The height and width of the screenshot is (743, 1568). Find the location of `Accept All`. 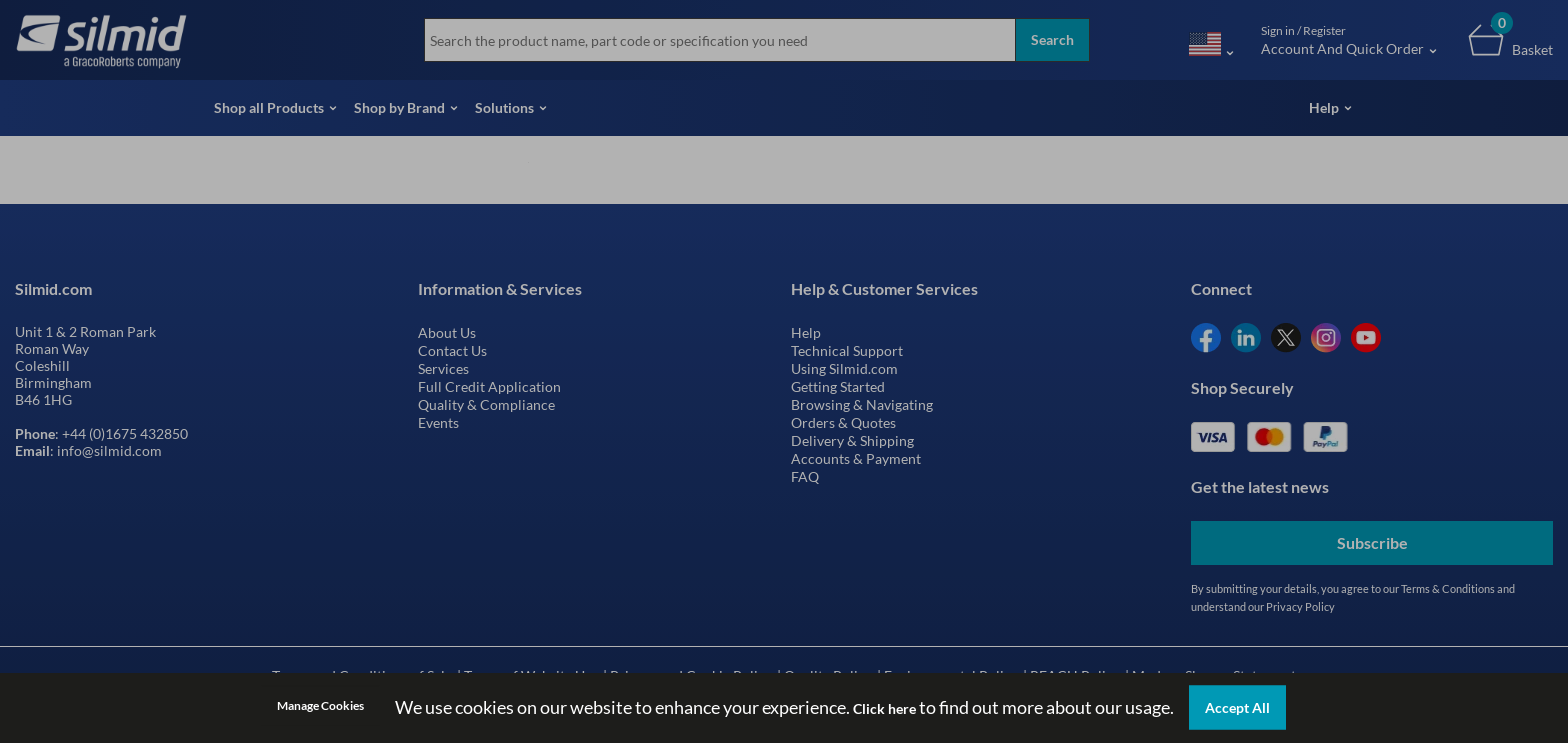

Accept All is located at coordinates (1237, 707).